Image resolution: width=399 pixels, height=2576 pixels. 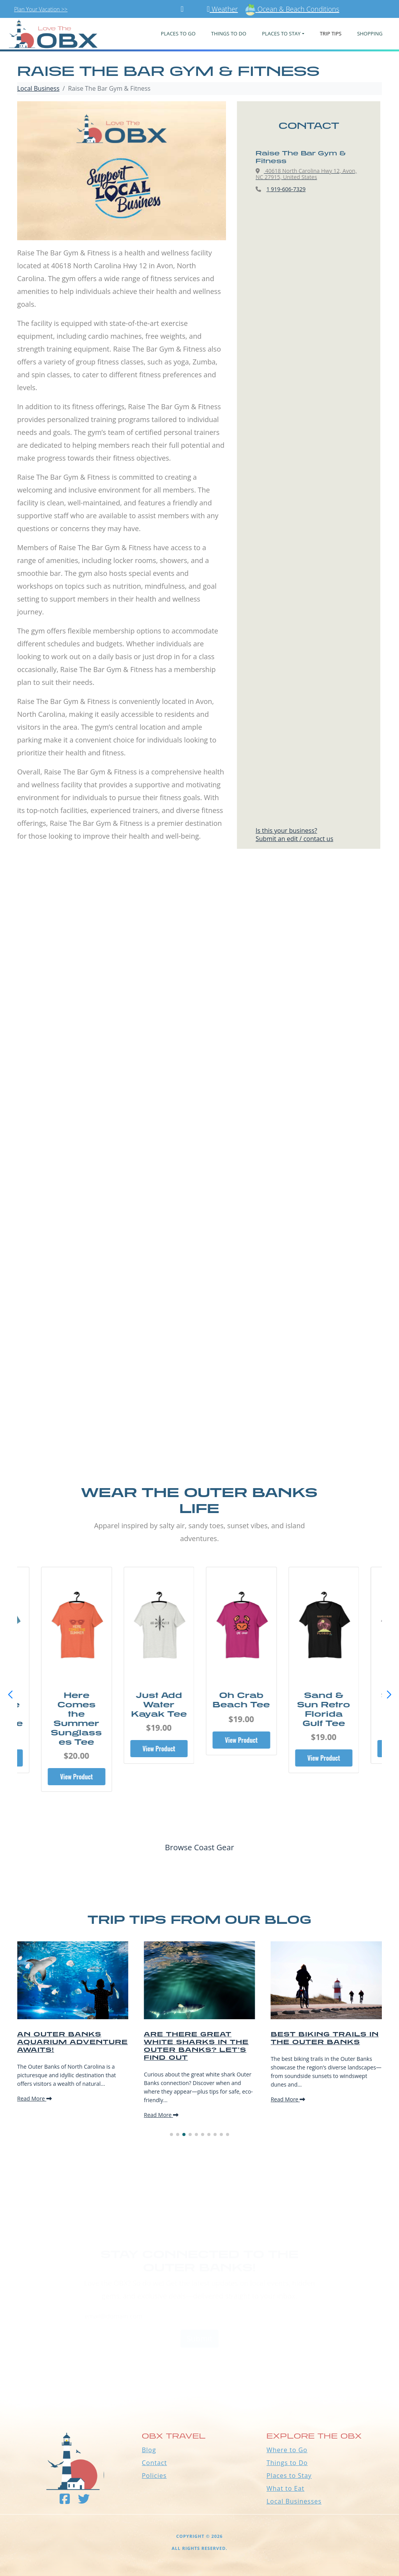 I want to click on PLACES TO GO, so click(x=178, y=33).